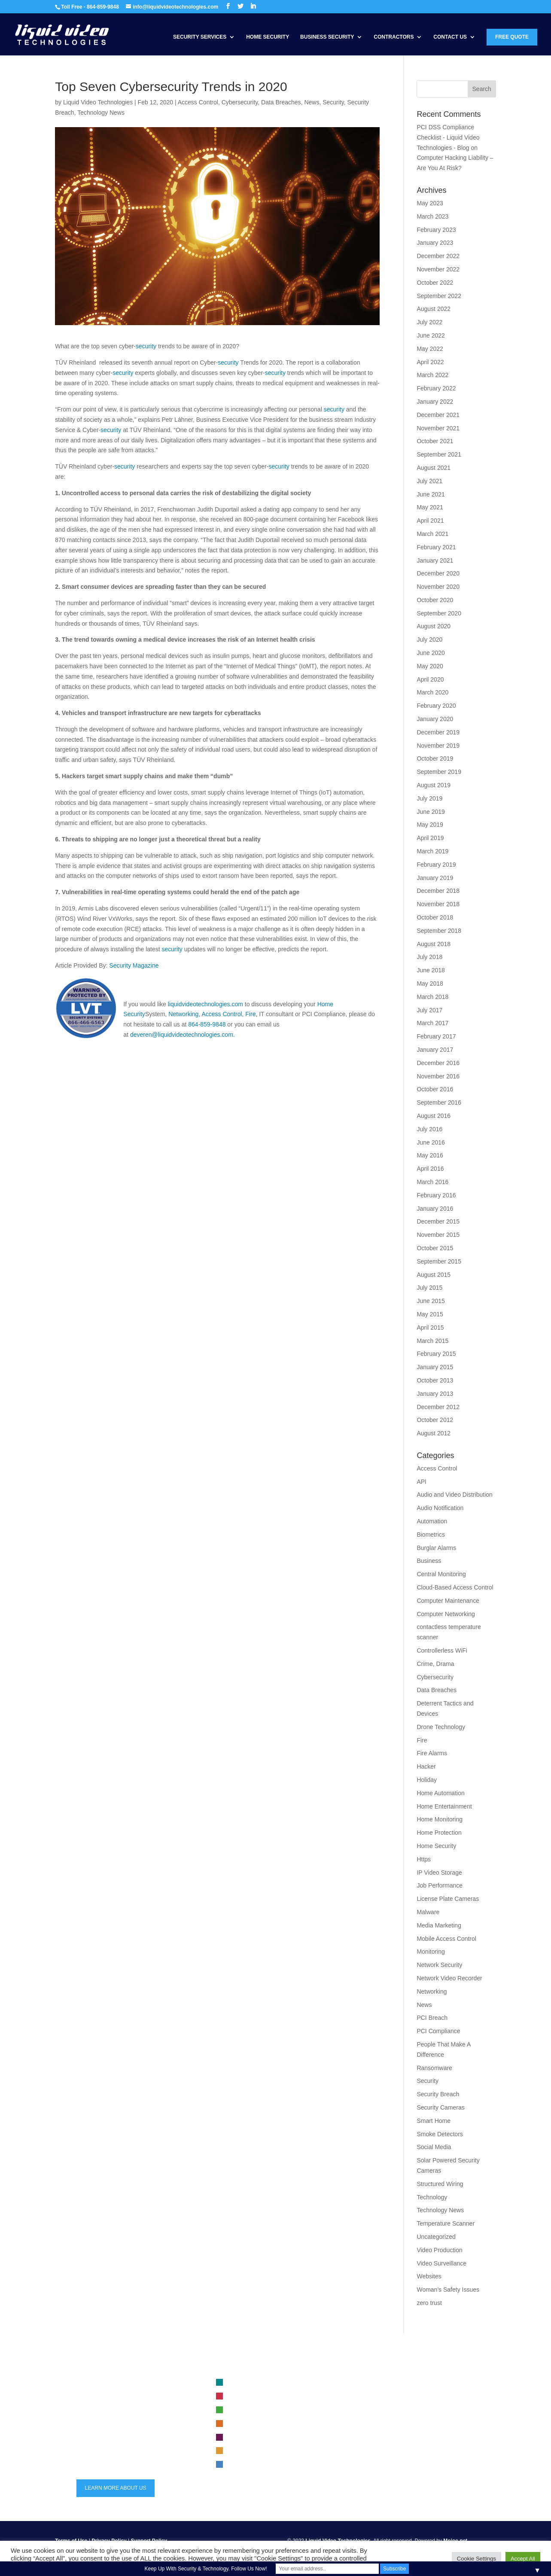 Image resolution: width=551 pixels, height=2576 pixels. Describe the element at coordinates (448, 1898) in the screenshot. I see `License Plate Cameras` at that location.